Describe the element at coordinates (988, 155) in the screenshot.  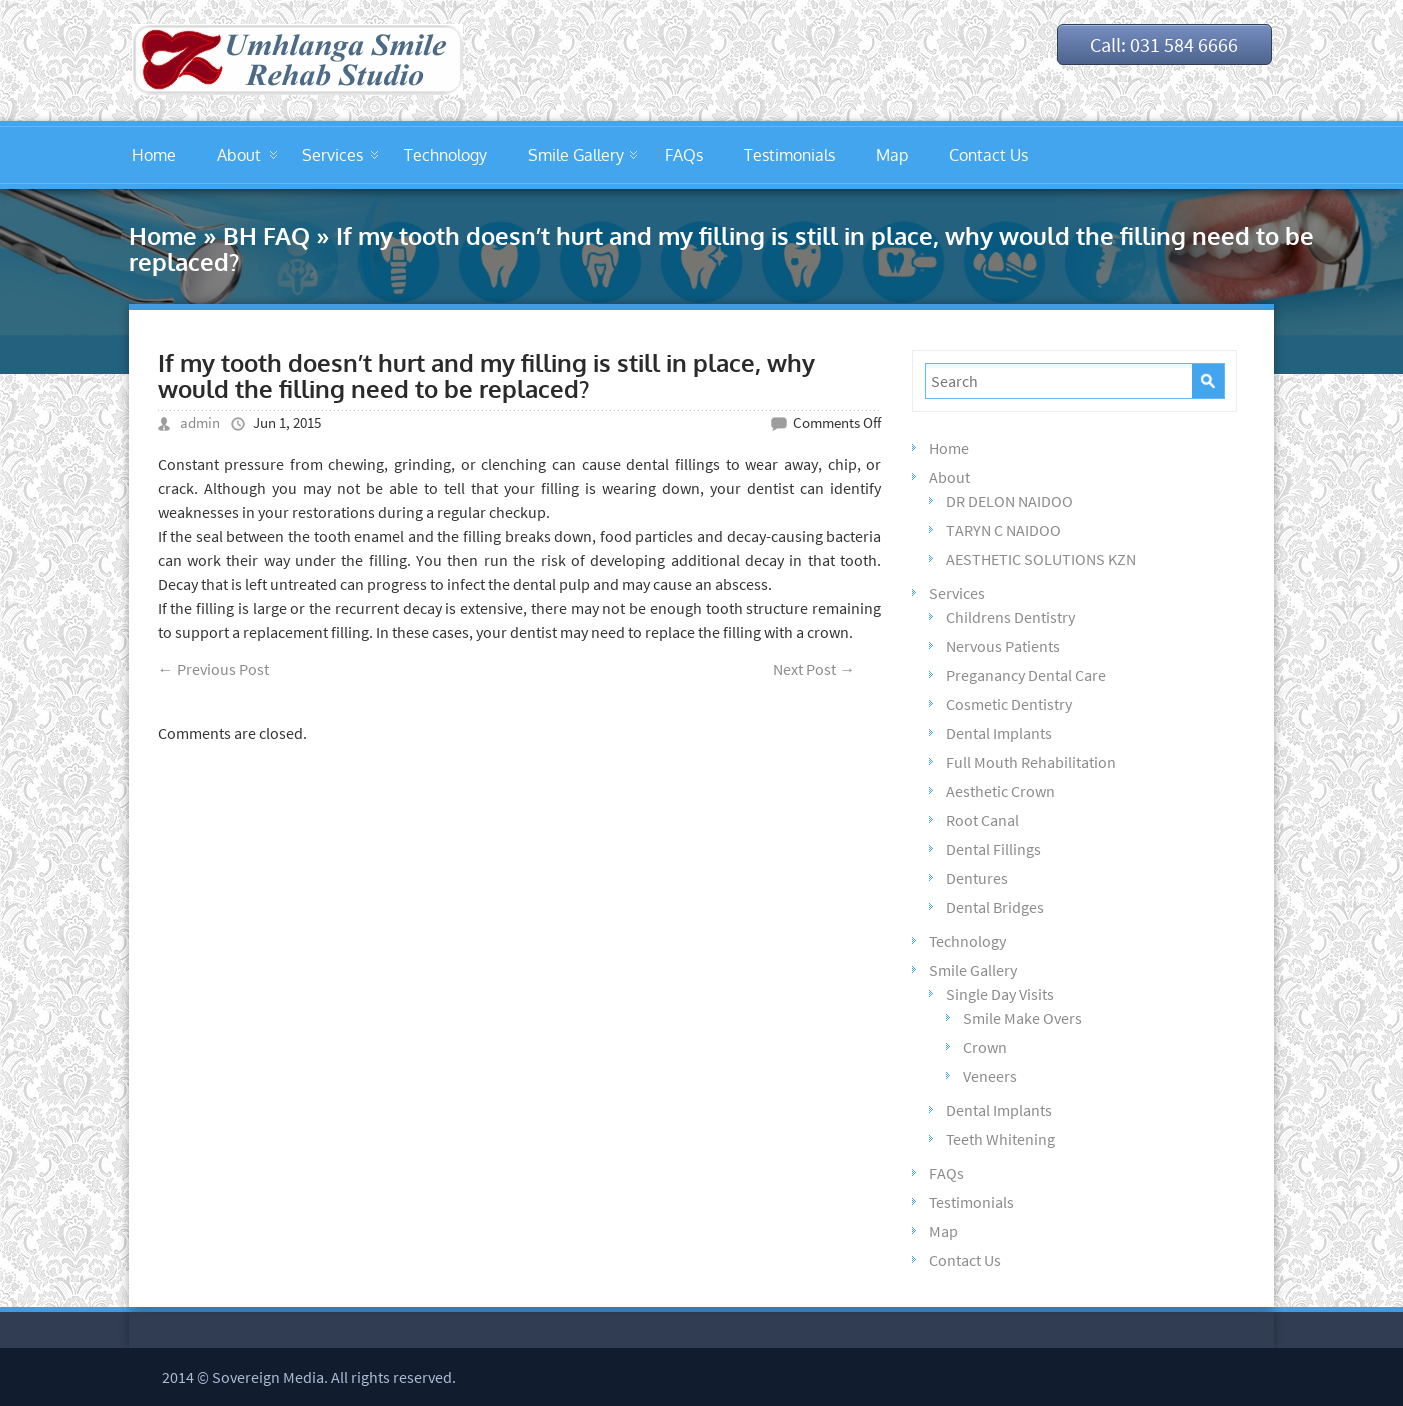
I see `Contact Us` at that location.